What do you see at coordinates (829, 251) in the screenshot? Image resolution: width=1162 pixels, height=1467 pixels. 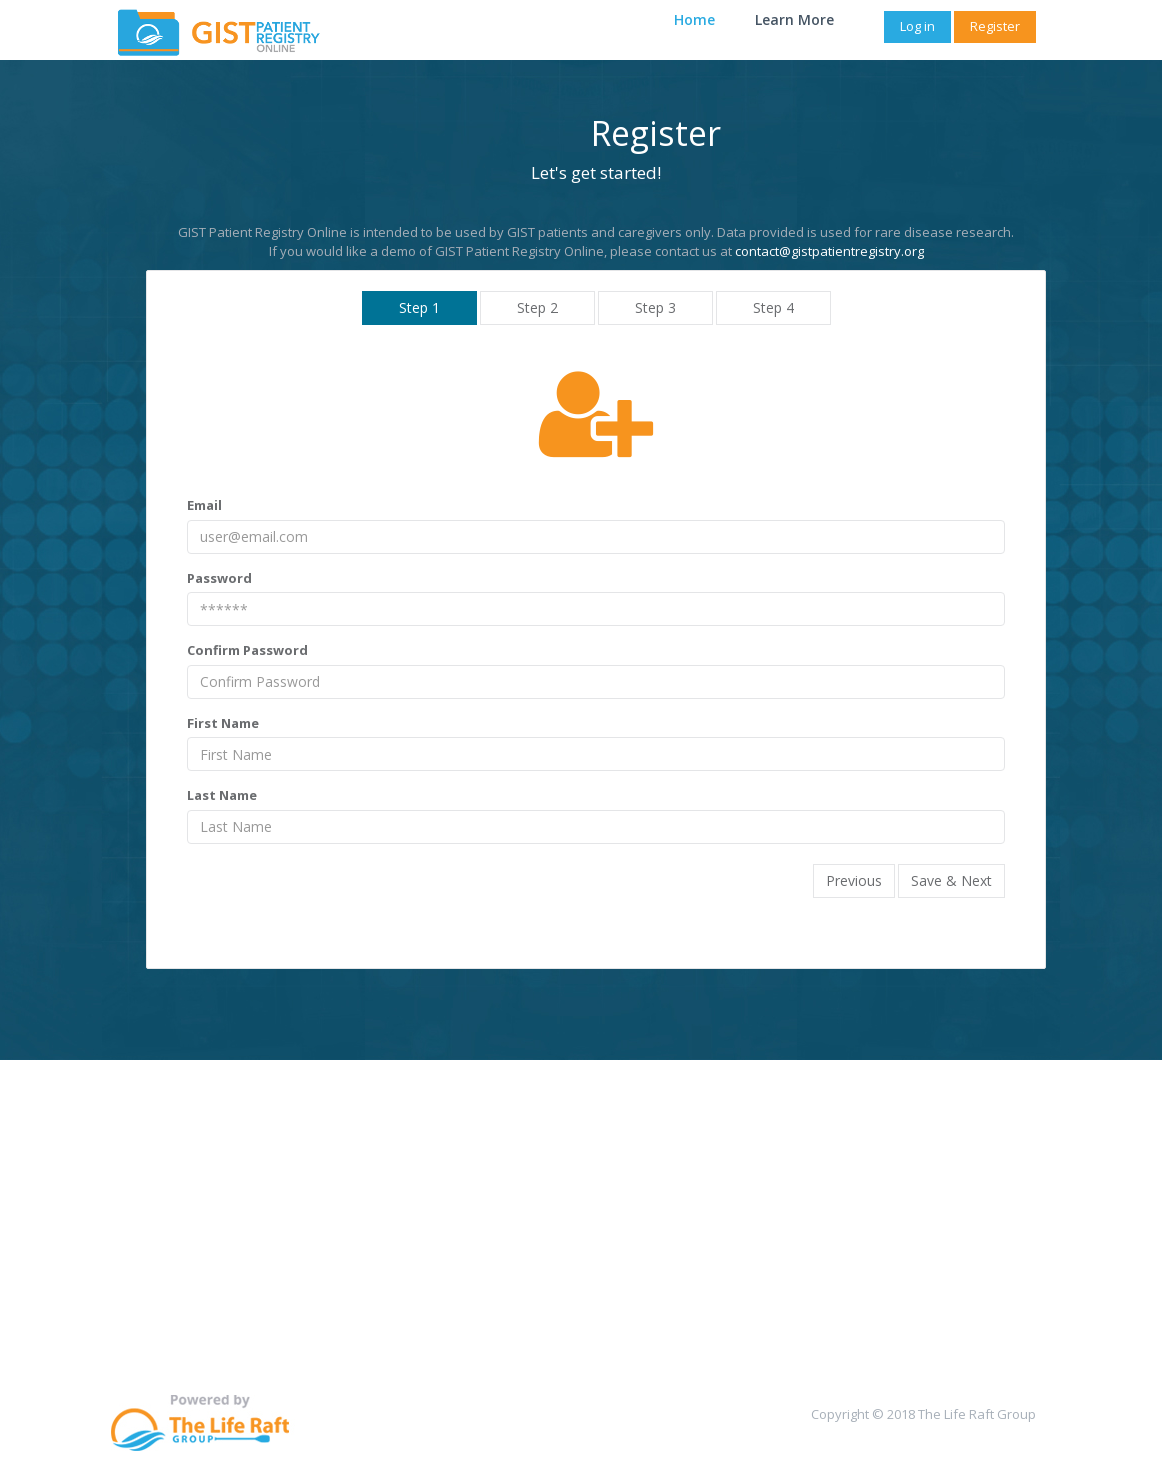 I see `contact@gistpatientregistry.org` at bounding box center [829, 251].